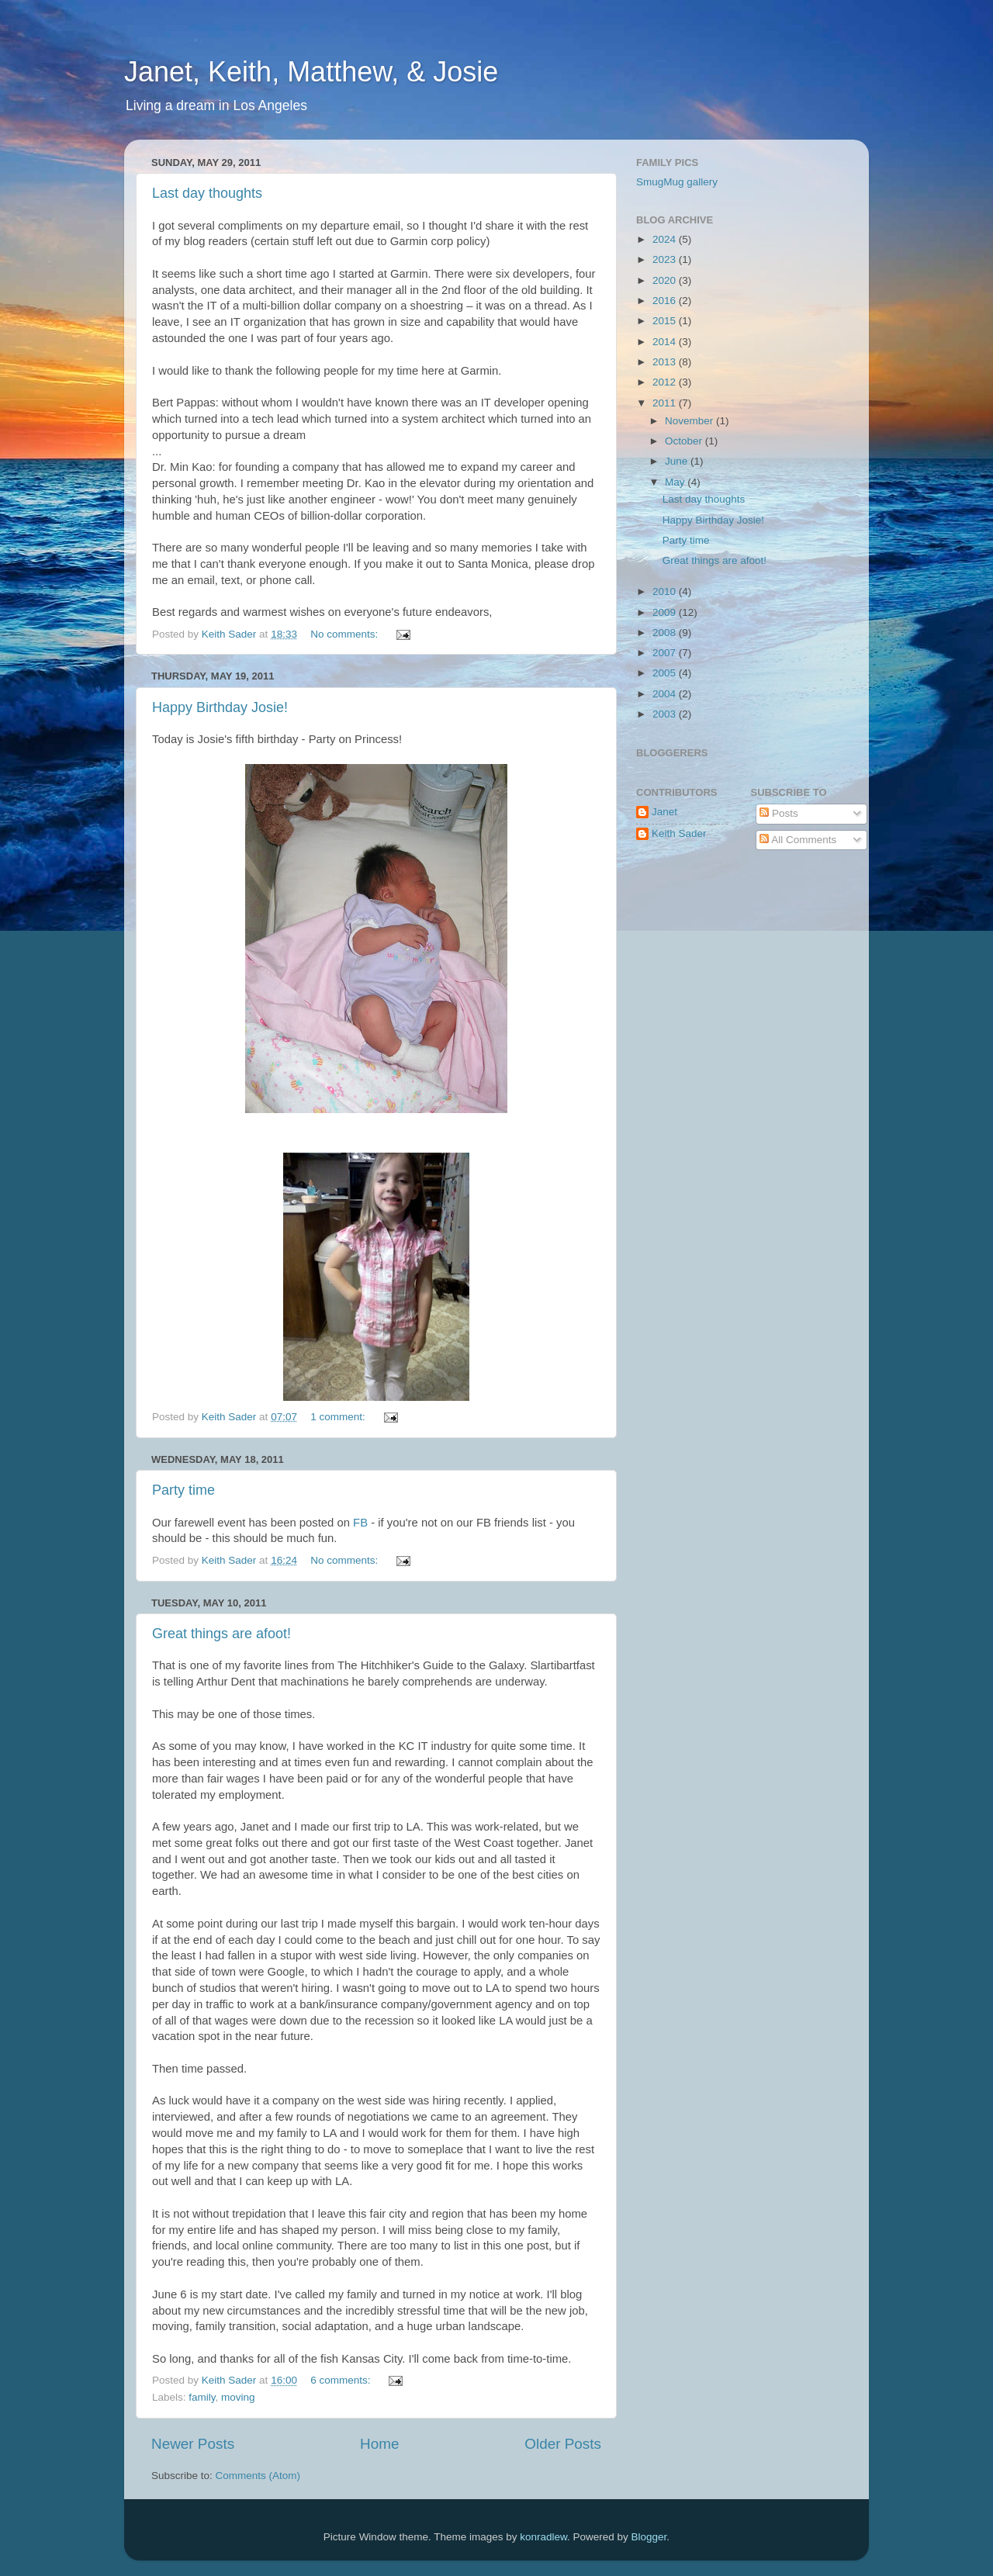 This screenshot has height=2576, width=993. What do you see at coordinates (665, 694) in the screenshot?
I see `2004` at bounding box center [665, 694].